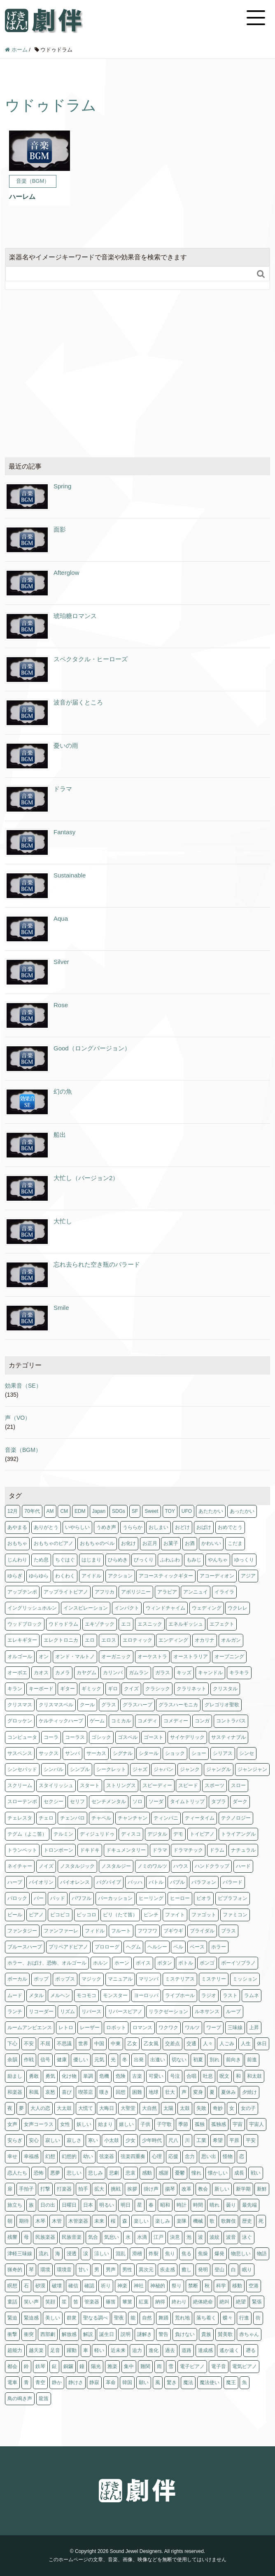 The width and height of the screenshot is (275, 2576). I want to click on コンガ [コンガ (3個の項目)], so click(202, 1721).